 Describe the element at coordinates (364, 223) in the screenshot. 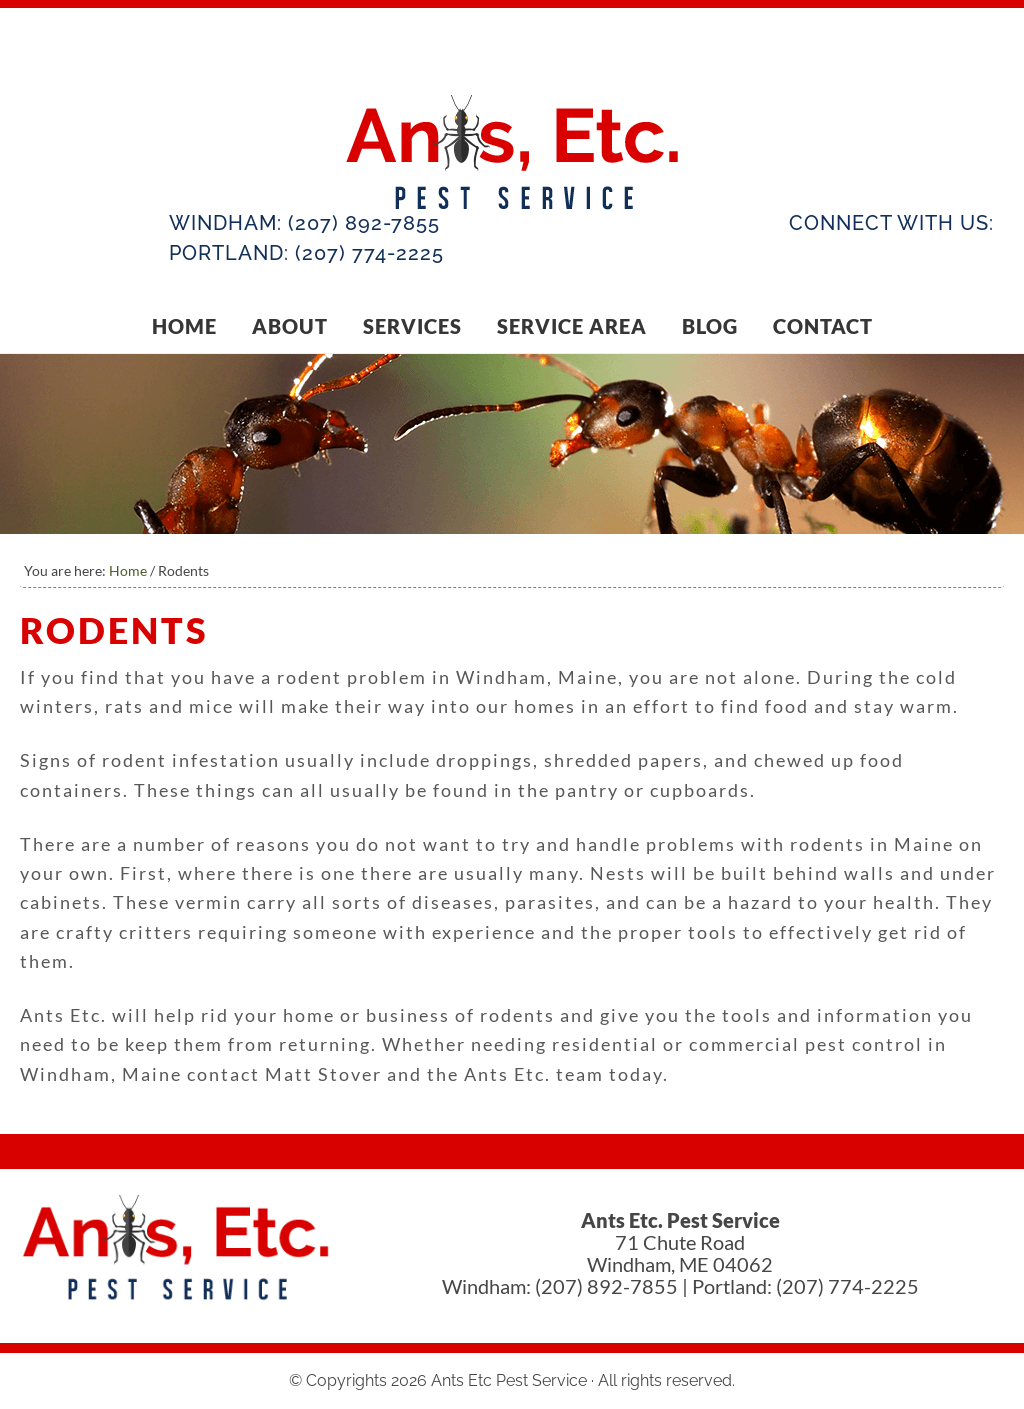

I see `(207) 892-7855` at that location.